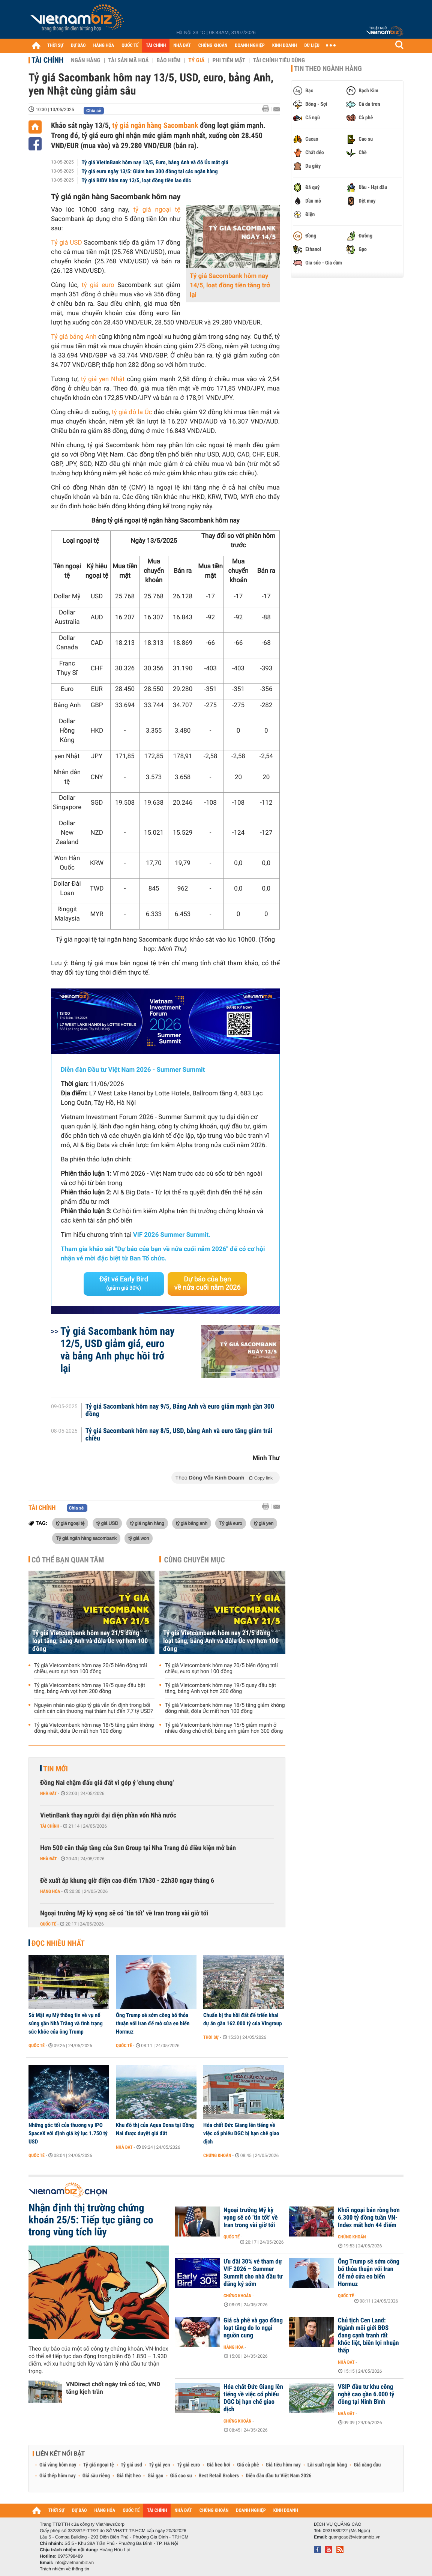  Describe the element at coordinates (64, 2568) in the screenshot. I see `Trách nhiệm về thông tin` at that location.